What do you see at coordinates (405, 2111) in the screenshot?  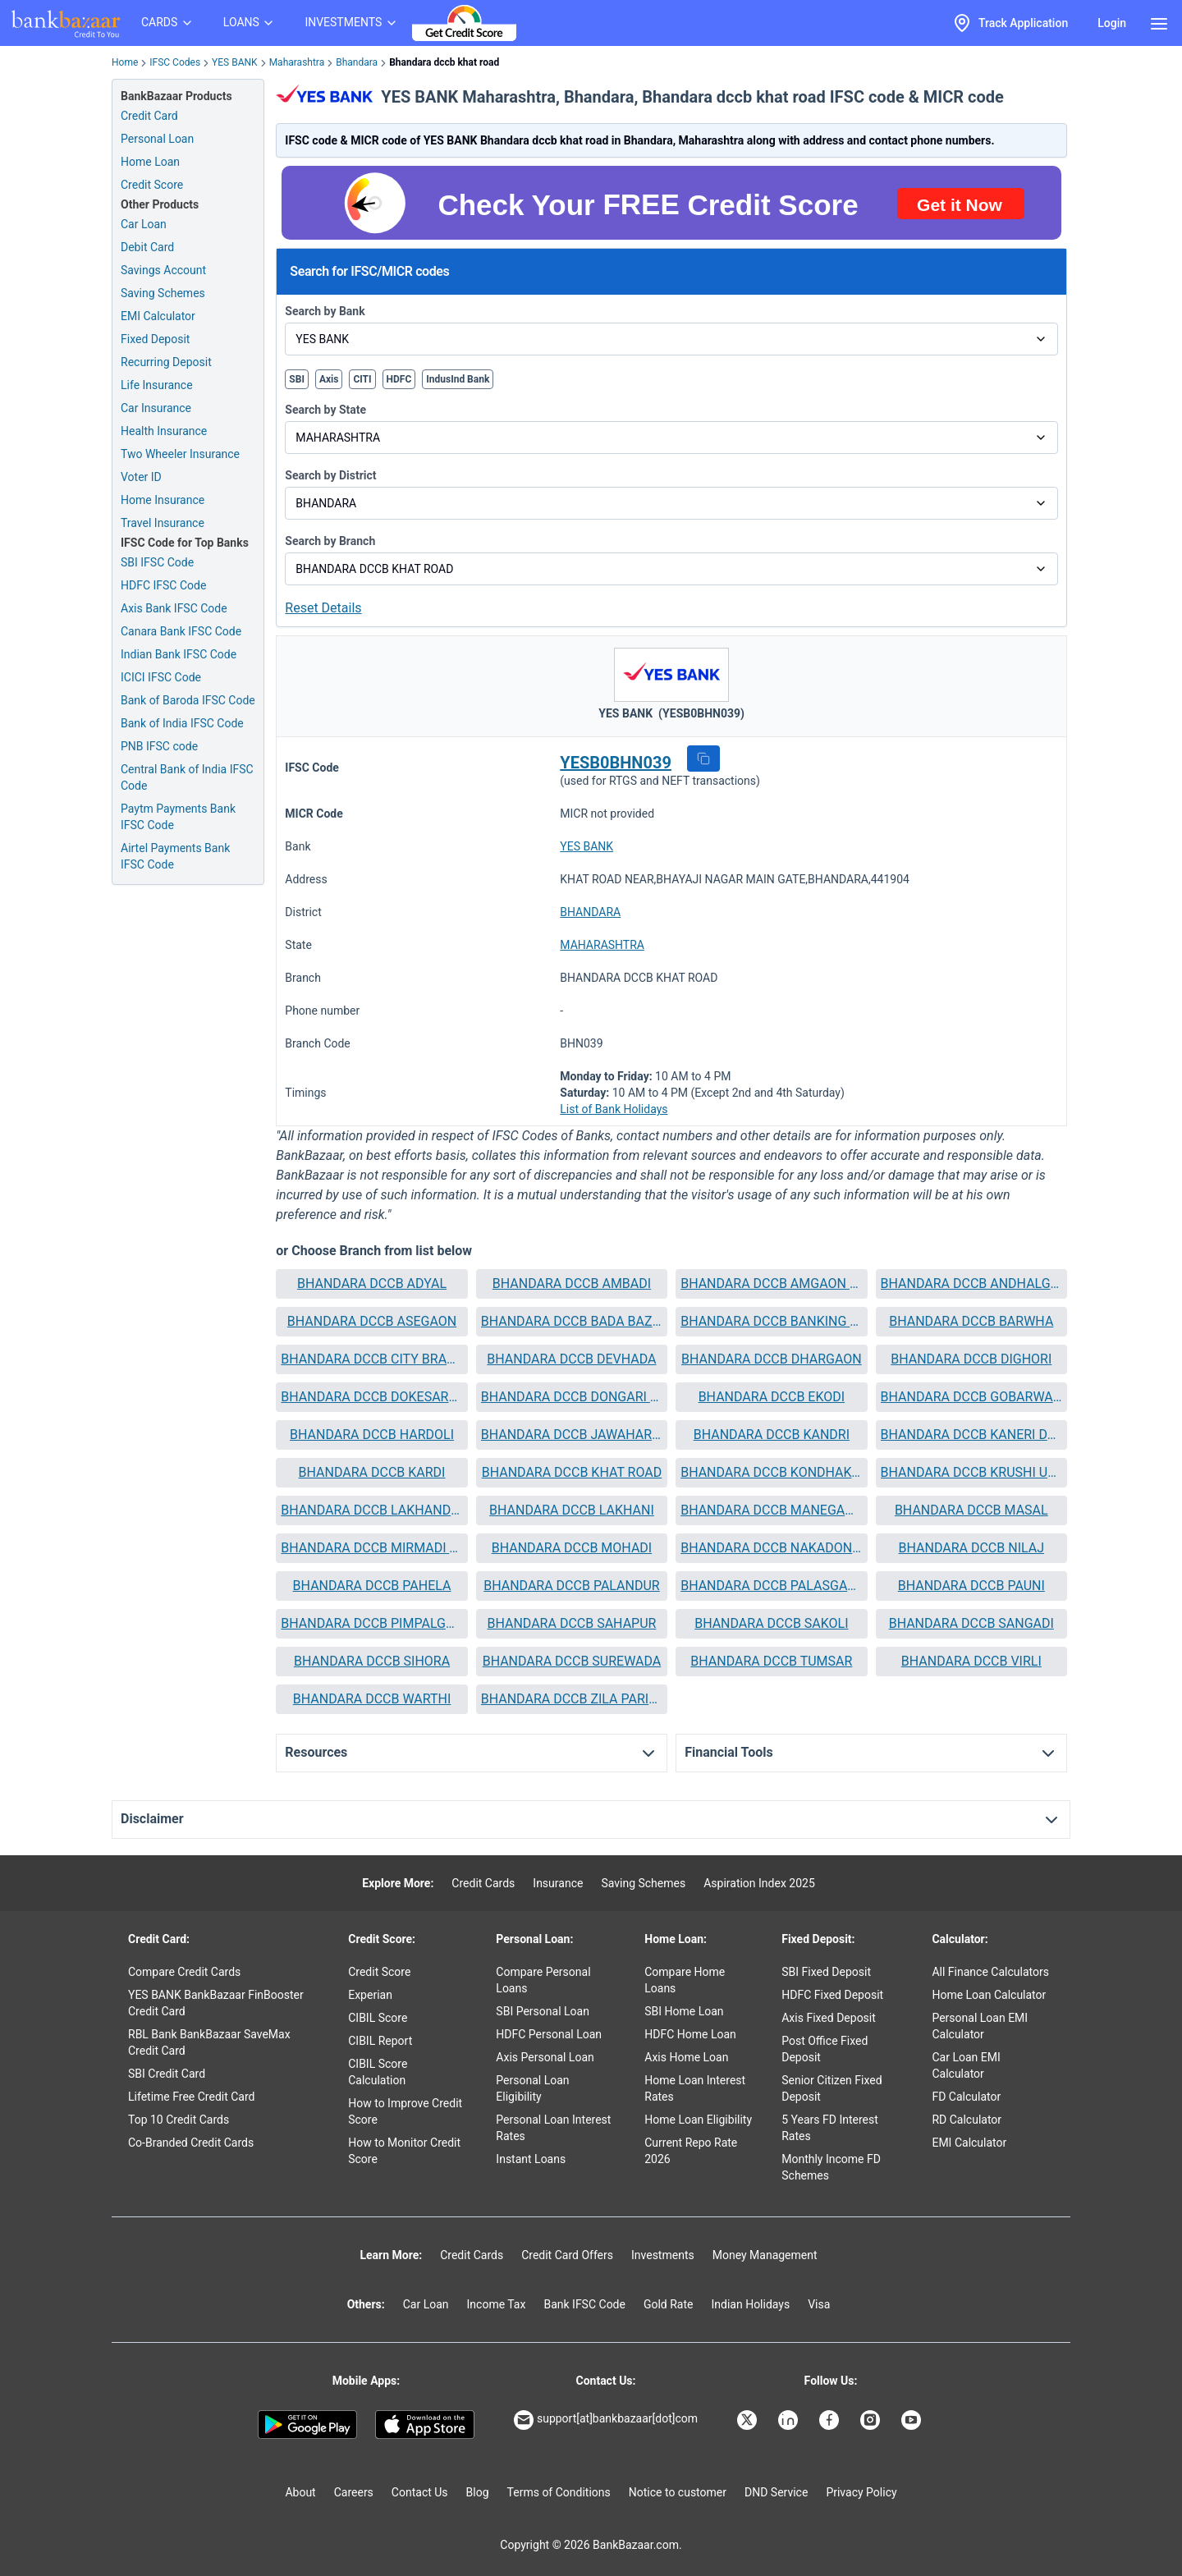 I see `How to Improve Credit Score` at bounding box center [405, 2111].